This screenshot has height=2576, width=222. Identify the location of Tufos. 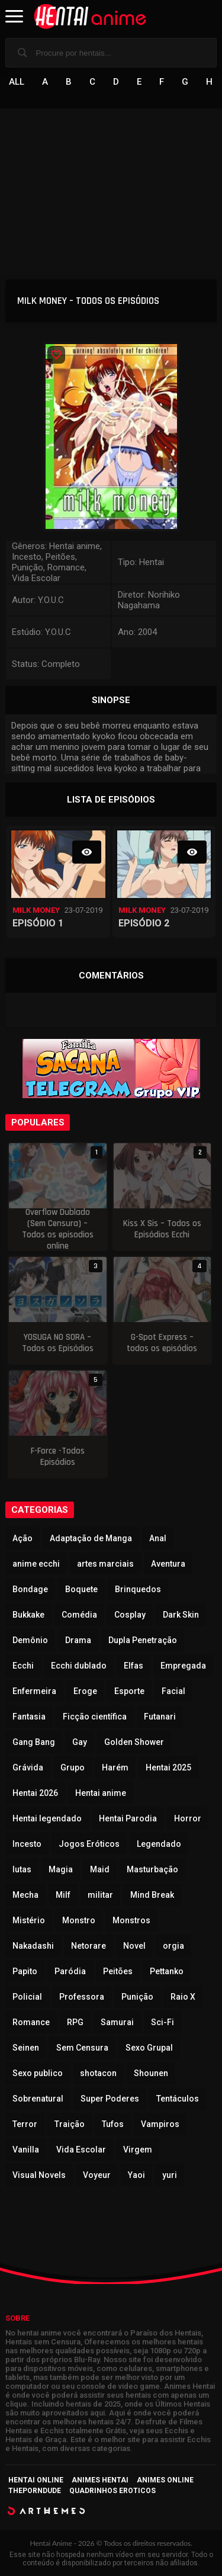
(113, 2124).